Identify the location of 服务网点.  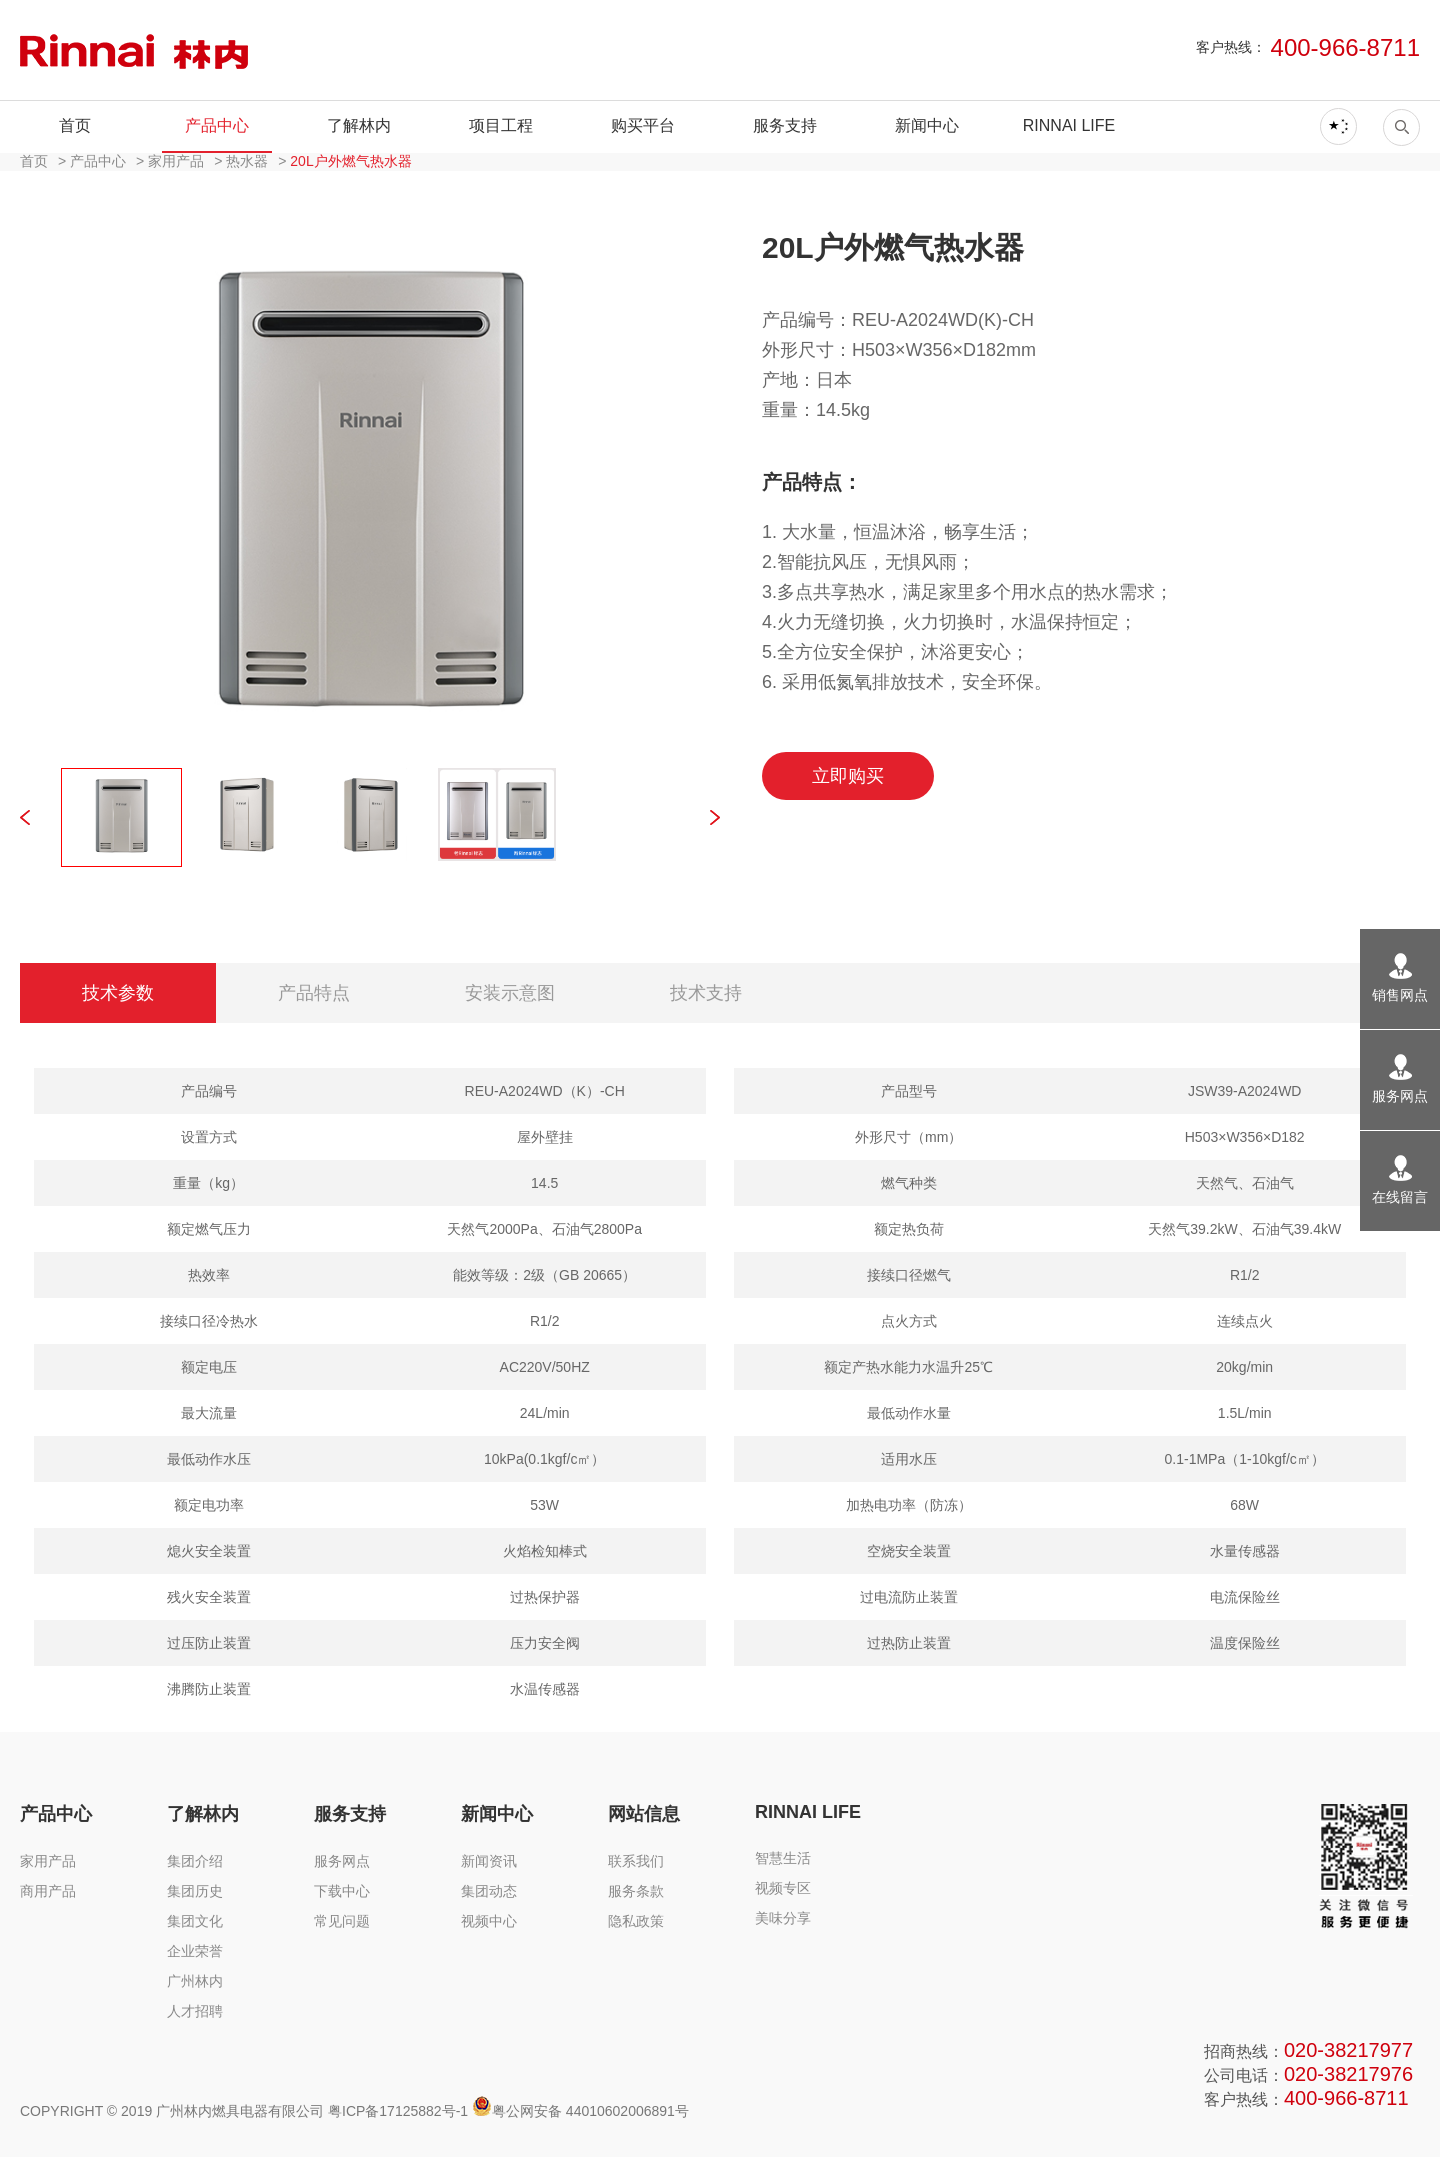
(342, 1861).